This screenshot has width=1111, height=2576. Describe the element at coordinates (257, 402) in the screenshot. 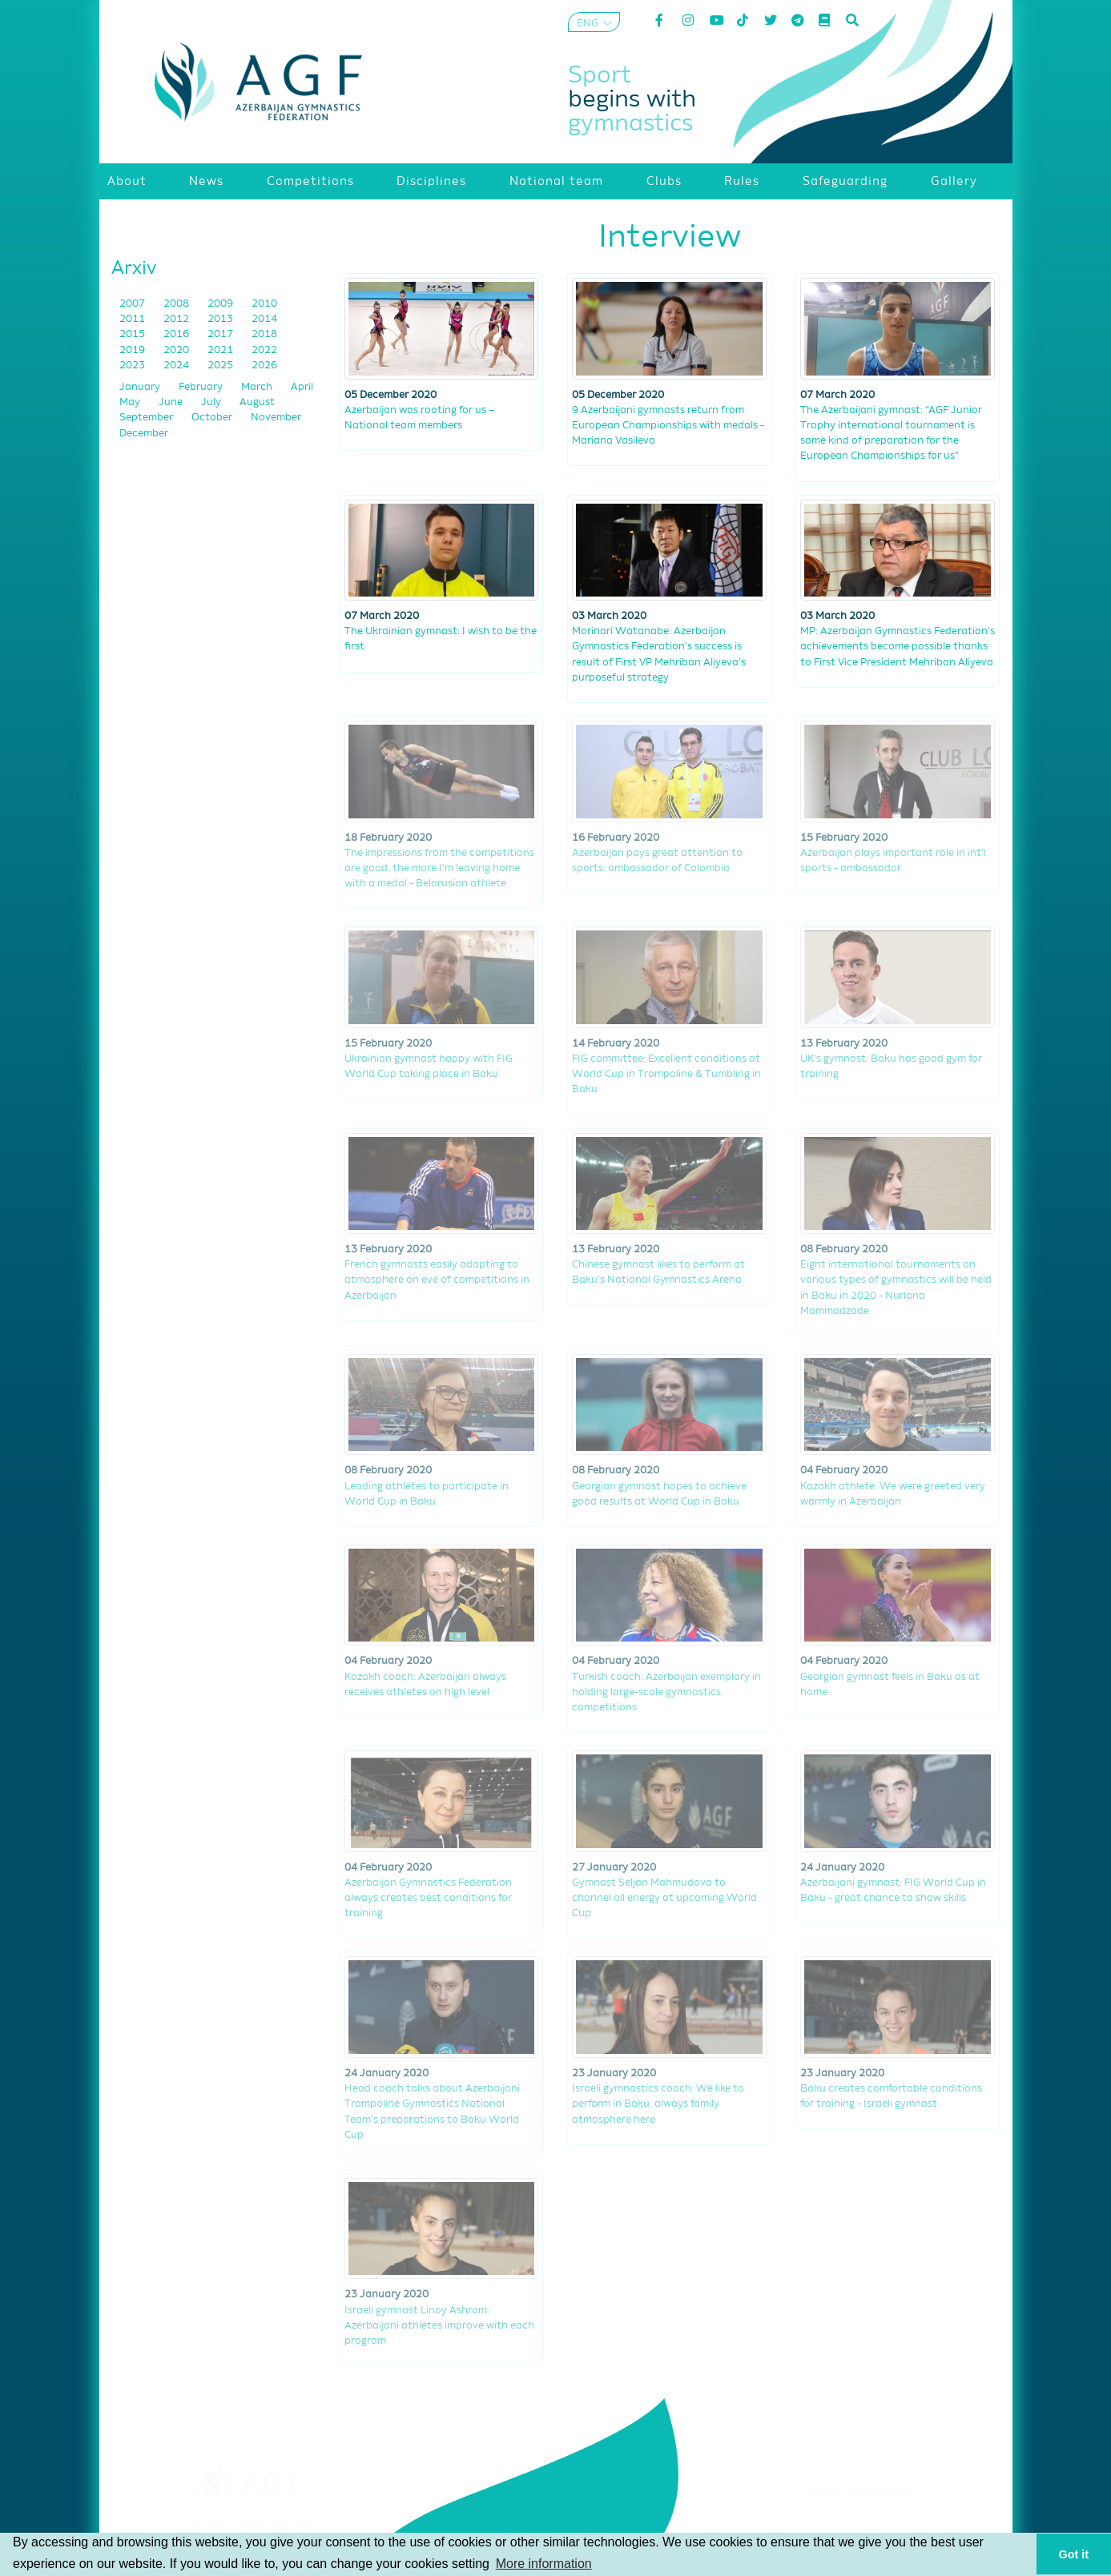

I see `August` at that location.